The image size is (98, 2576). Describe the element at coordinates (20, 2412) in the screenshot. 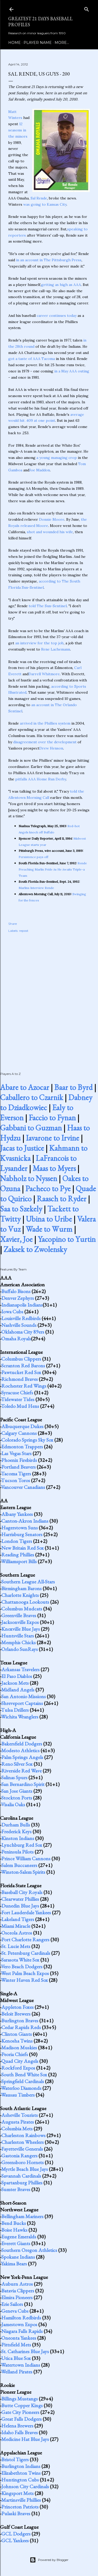

I see `Gate City Pioneers` at that location.